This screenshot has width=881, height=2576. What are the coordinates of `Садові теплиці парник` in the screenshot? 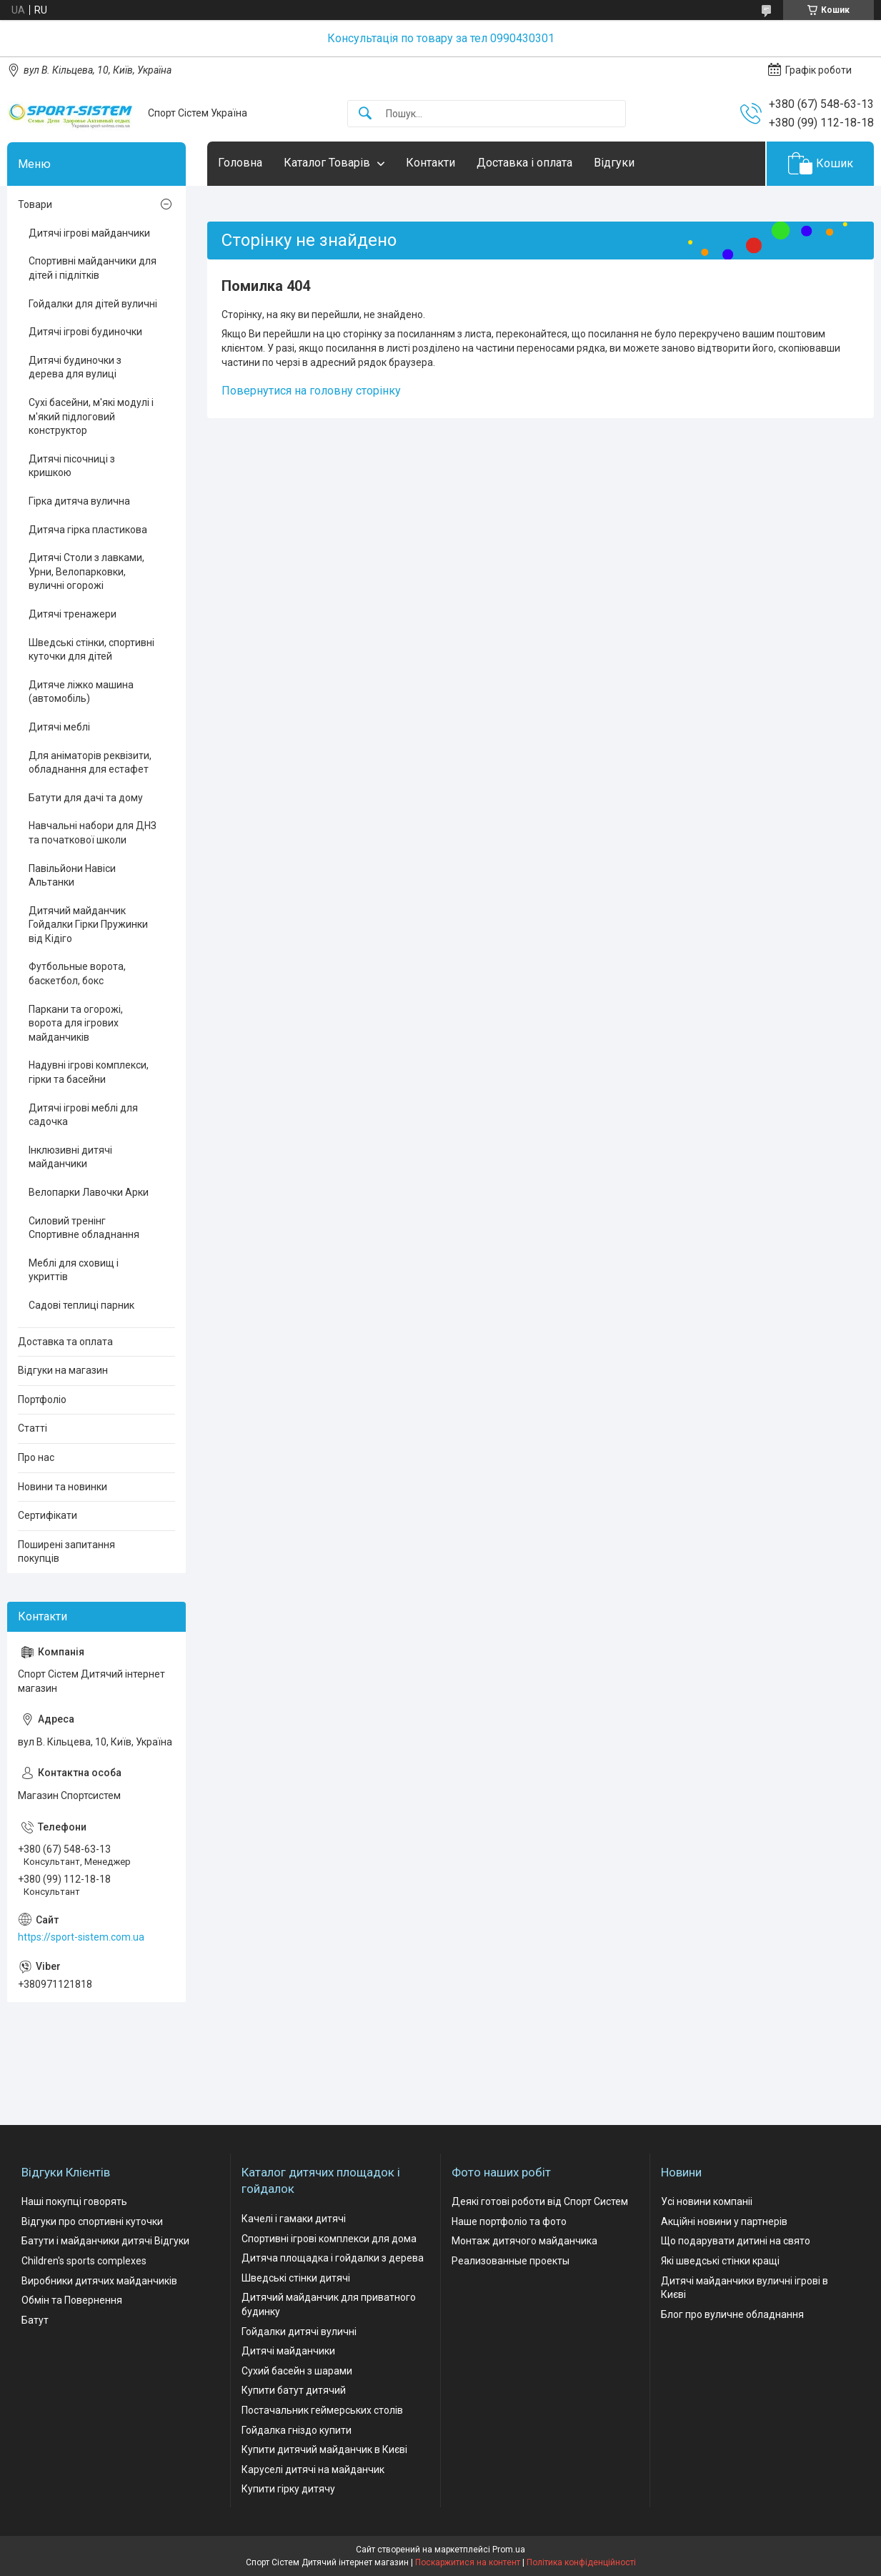 It's located at (81, 1305).